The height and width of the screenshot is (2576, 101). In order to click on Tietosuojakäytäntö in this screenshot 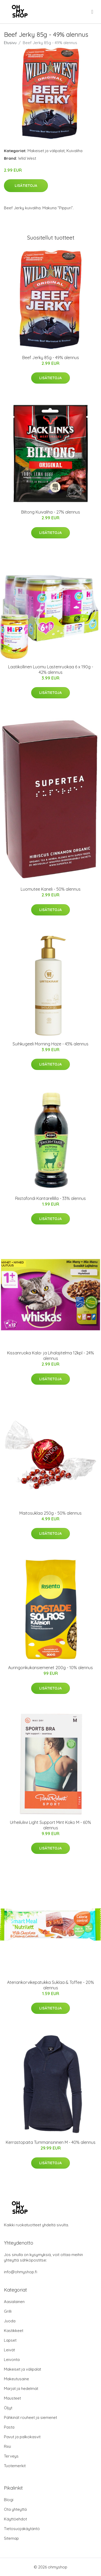, I will do `click(22, 2528)`.